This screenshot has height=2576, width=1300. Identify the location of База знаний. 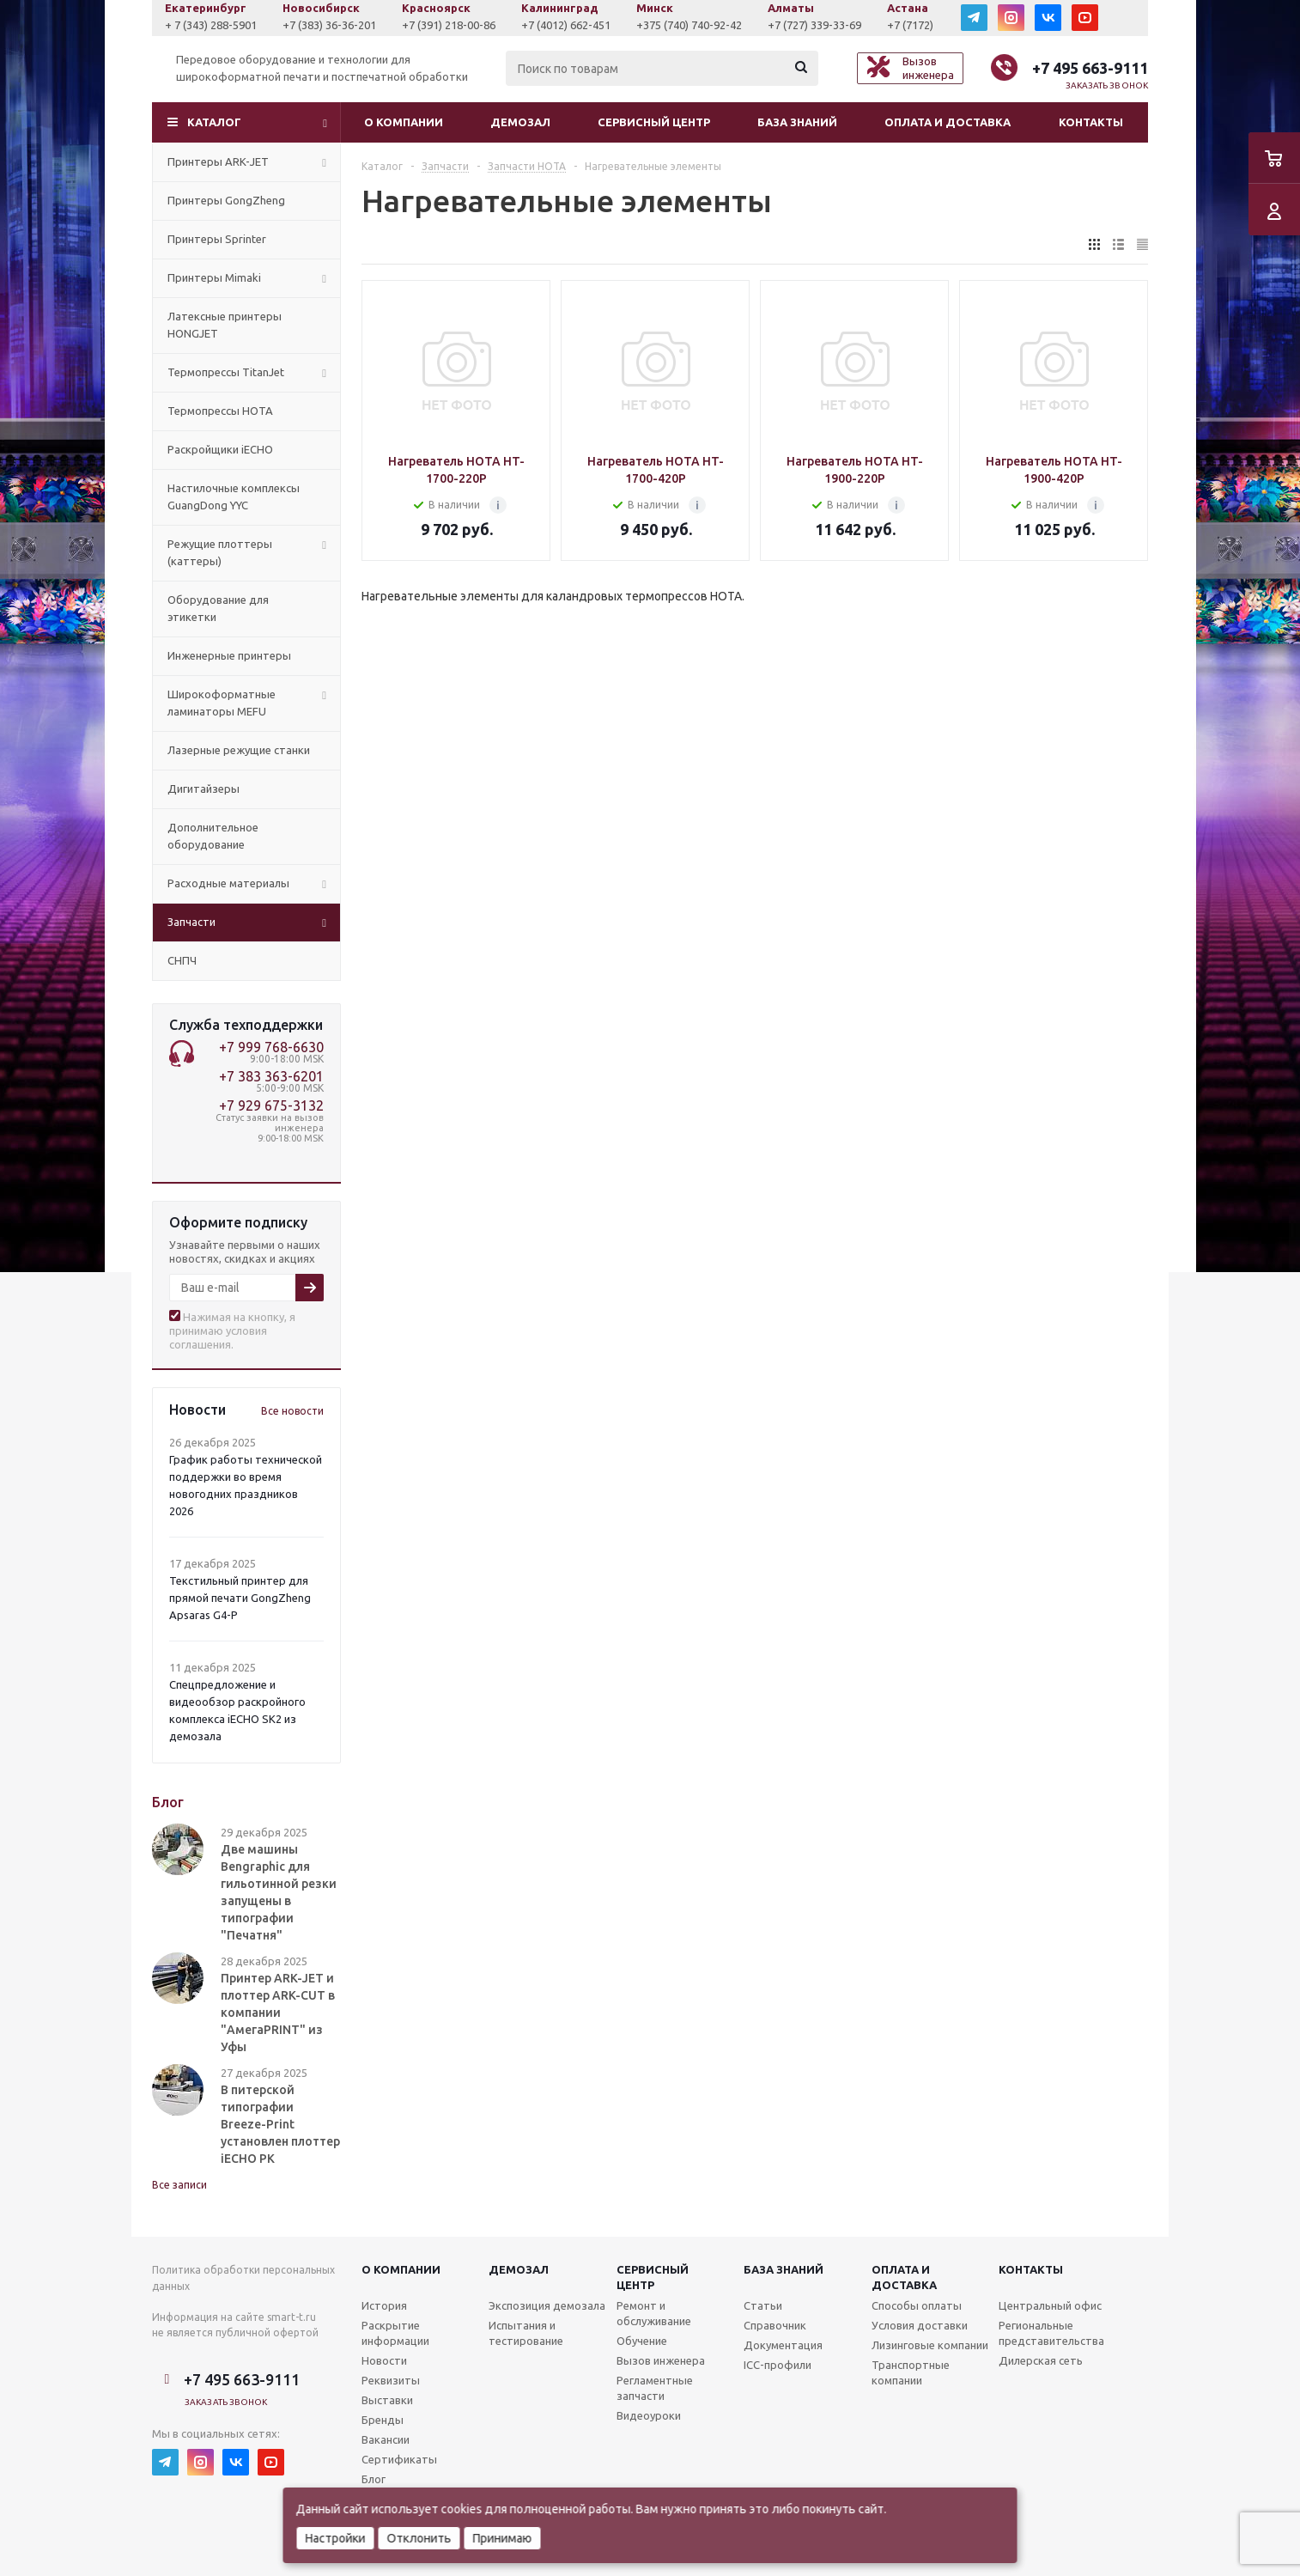
(797, 122).